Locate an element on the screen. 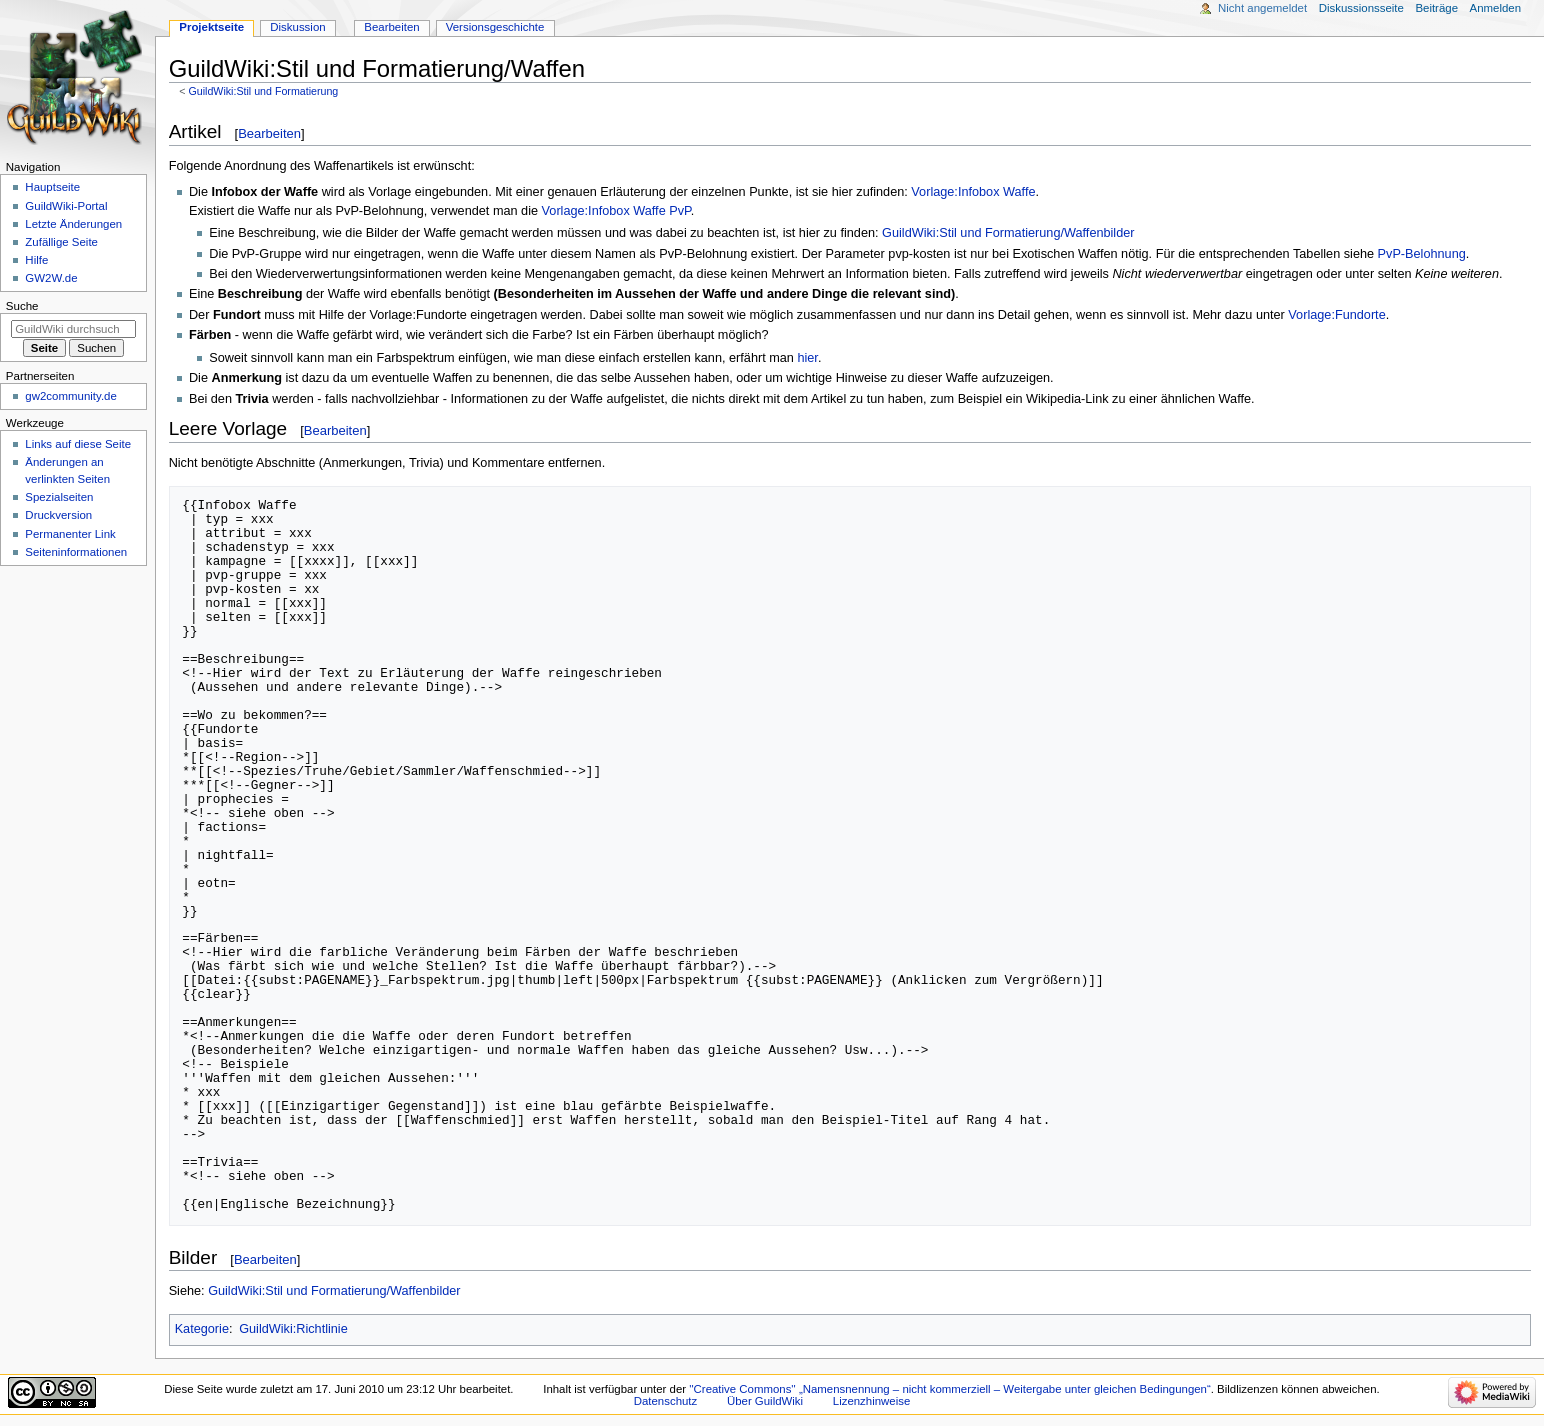 The width and height of the screenshot is (1544, 1426). Über GuildWiki is located at coordinates (765, 1401).